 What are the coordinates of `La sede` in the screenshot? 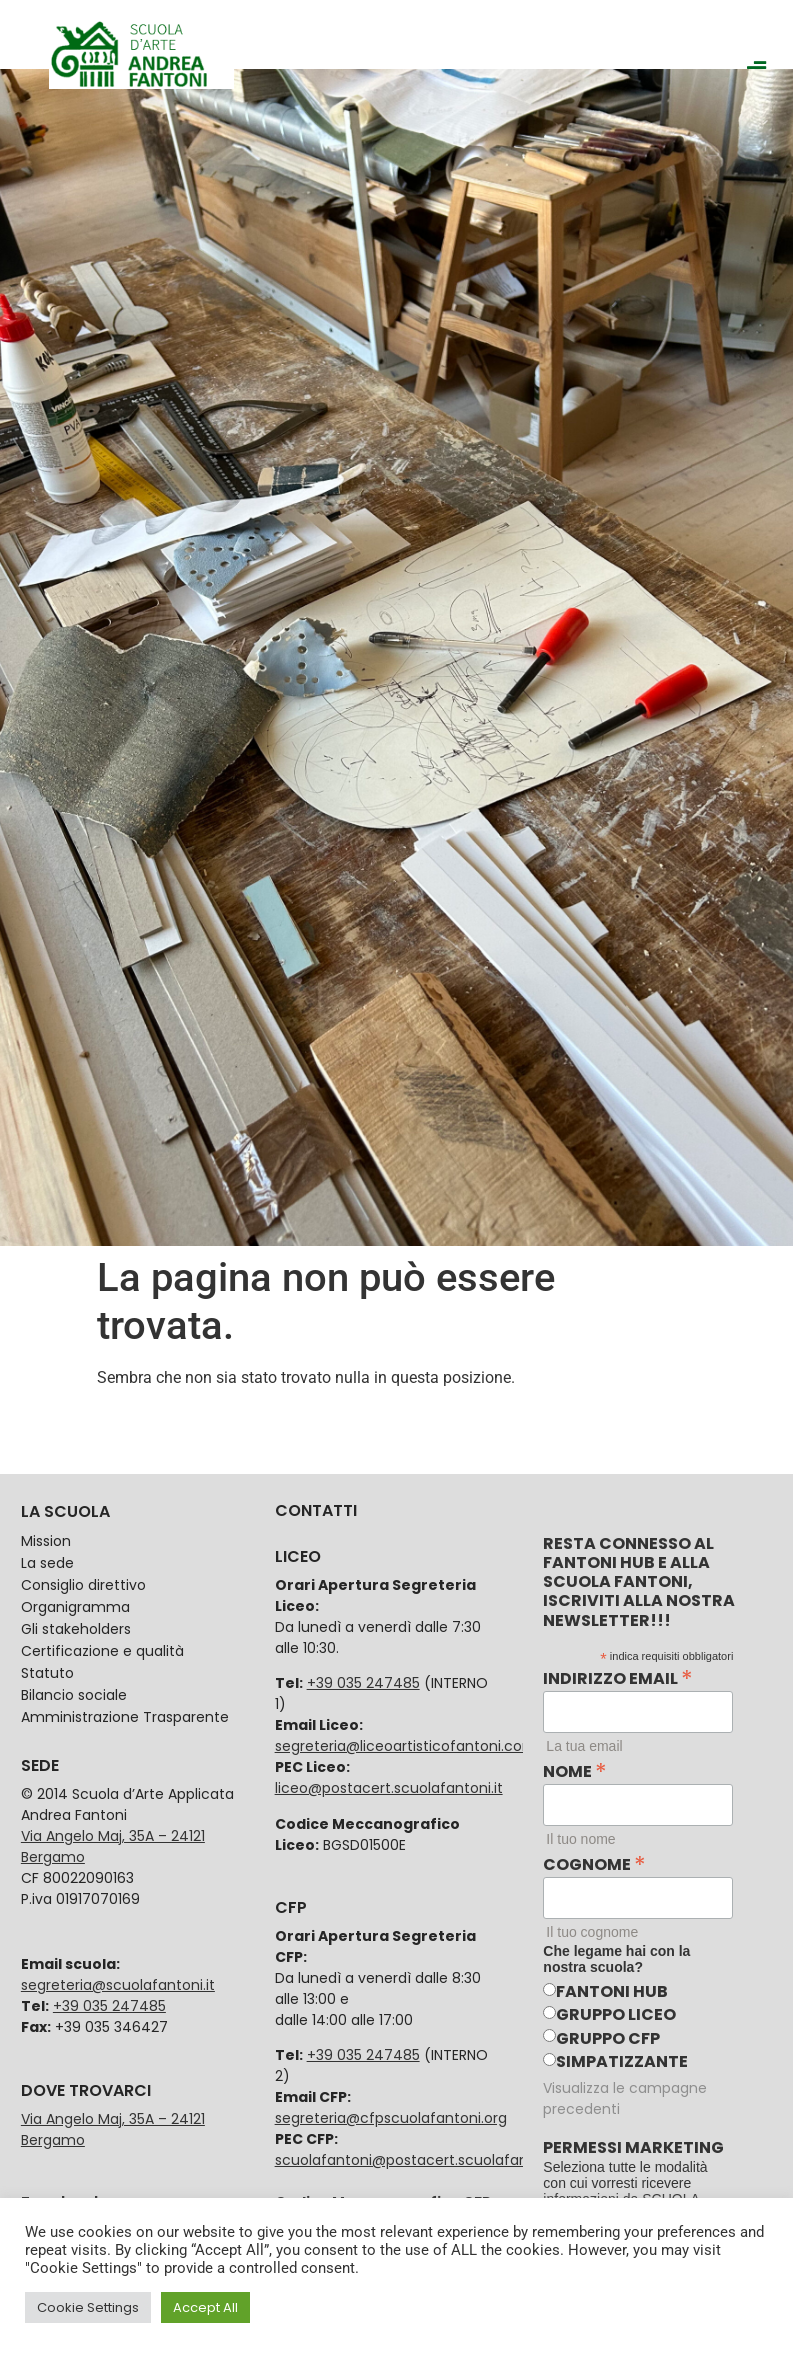 It's located at (47, 1563).